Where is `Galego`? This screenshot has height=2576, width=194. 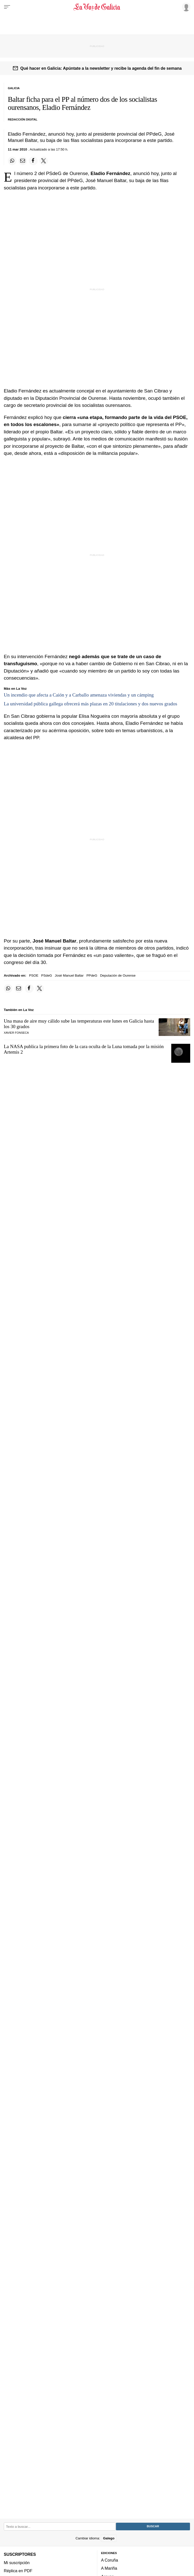
Galego is located at coordinates (108, 2538).